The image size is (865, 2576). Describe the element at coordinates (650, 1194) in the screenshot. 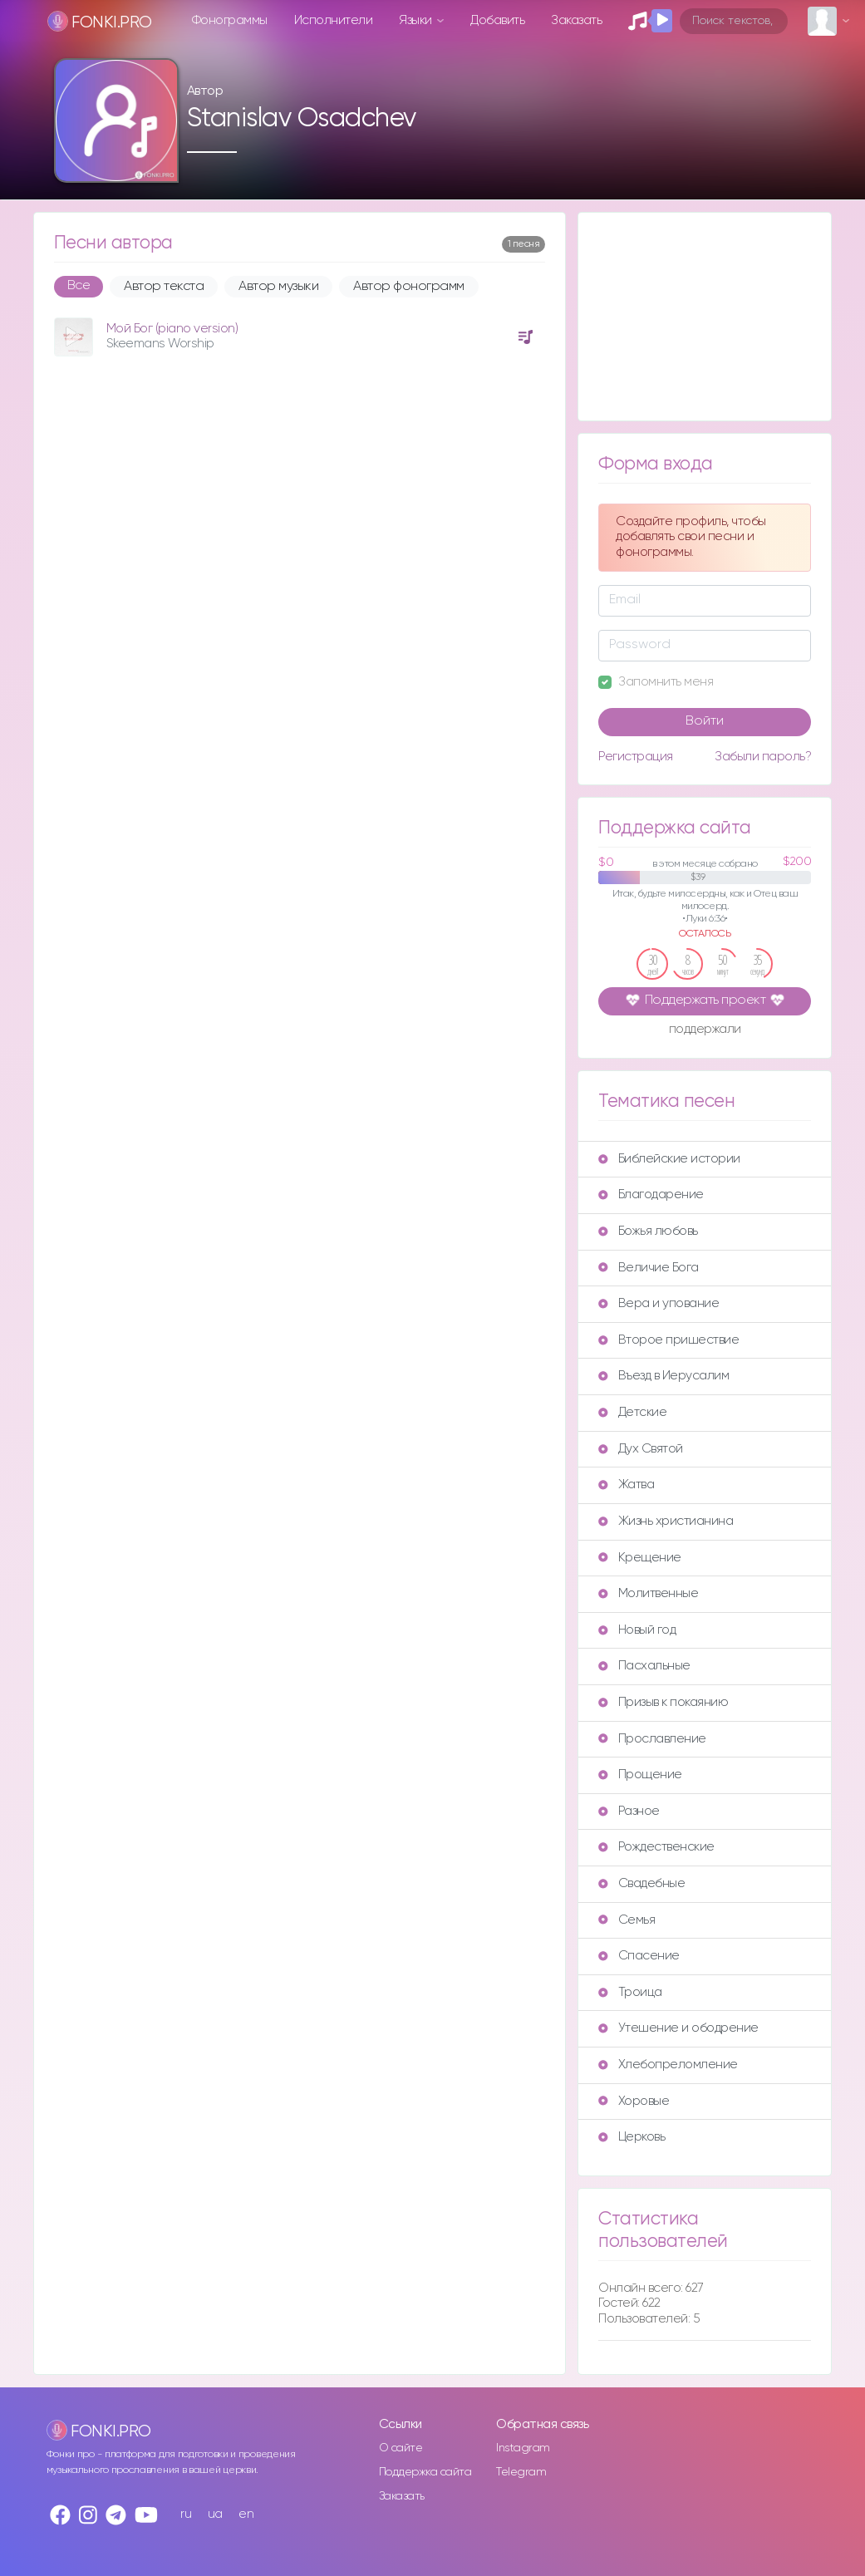

I see `Благодарение` at that location.